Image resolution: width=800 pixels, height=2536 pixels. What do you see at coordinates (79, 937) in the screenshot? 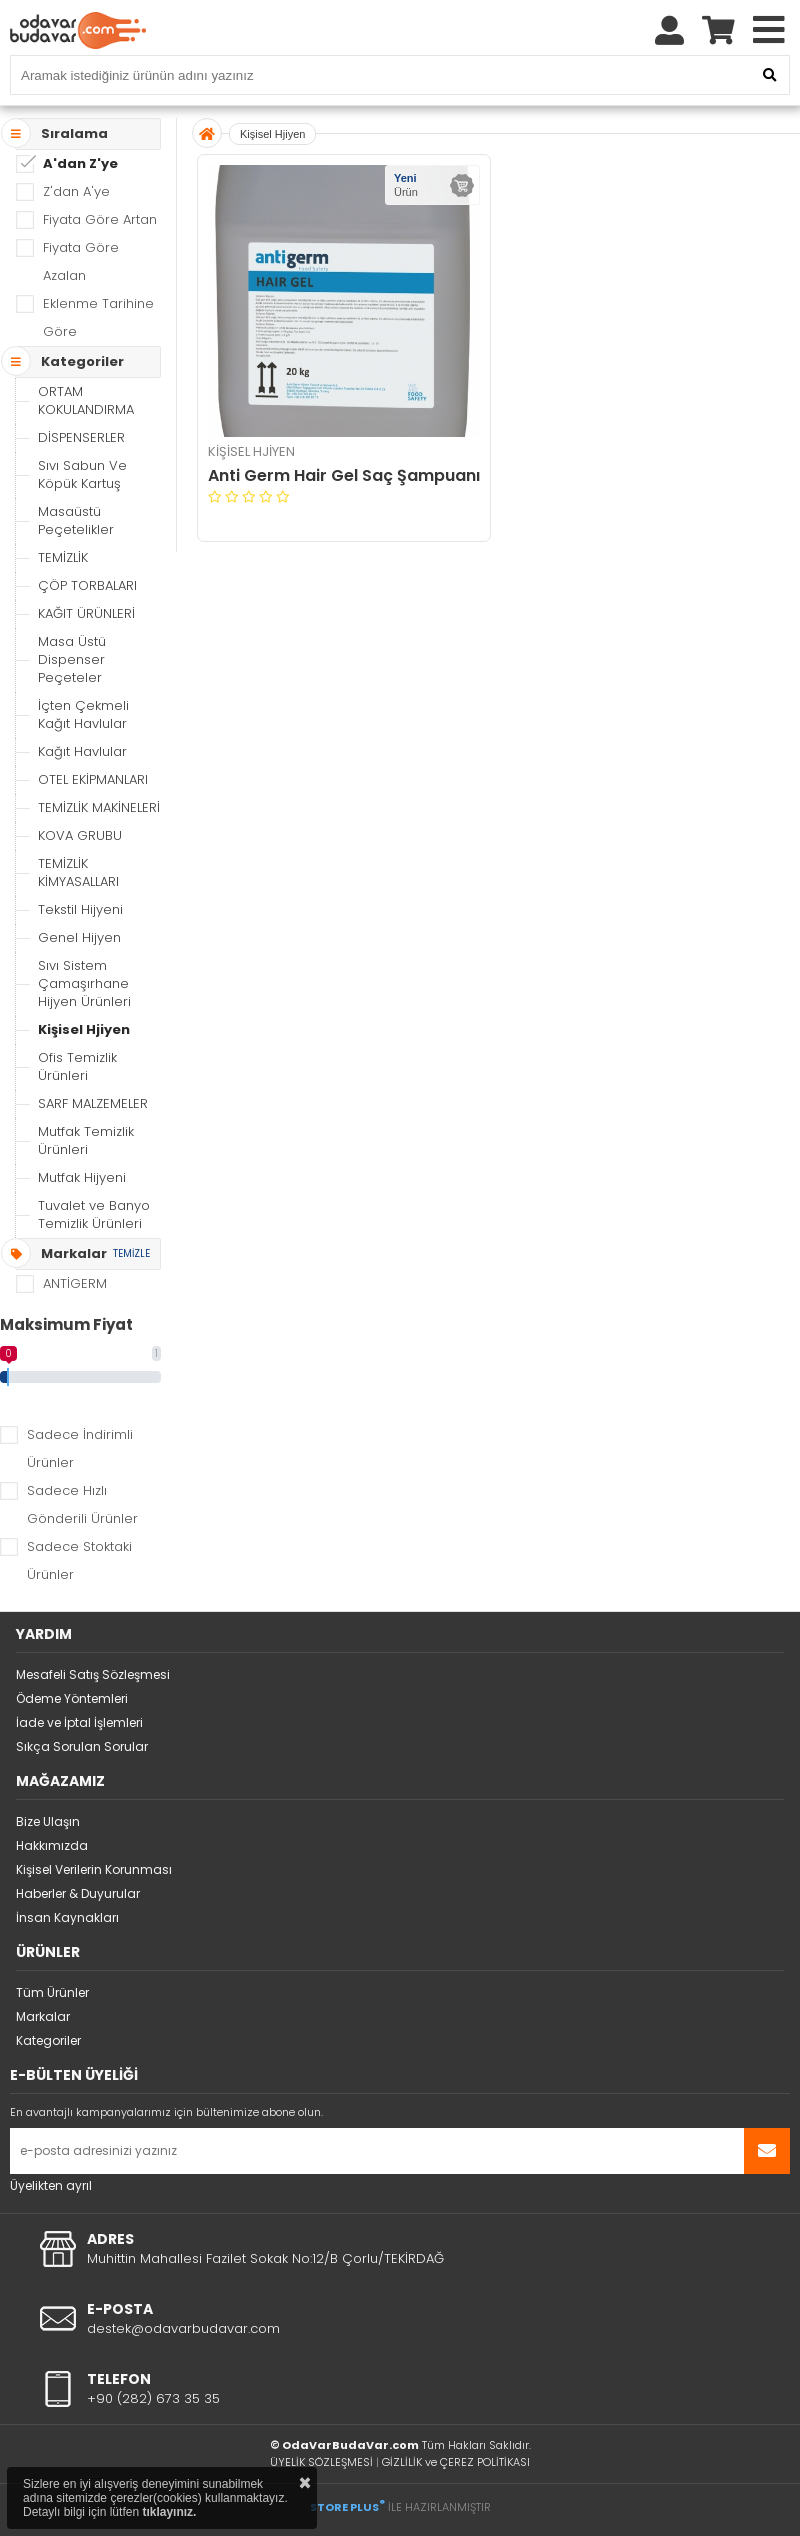
I see `Genel Hijyen` at bounding box center [79, 937].